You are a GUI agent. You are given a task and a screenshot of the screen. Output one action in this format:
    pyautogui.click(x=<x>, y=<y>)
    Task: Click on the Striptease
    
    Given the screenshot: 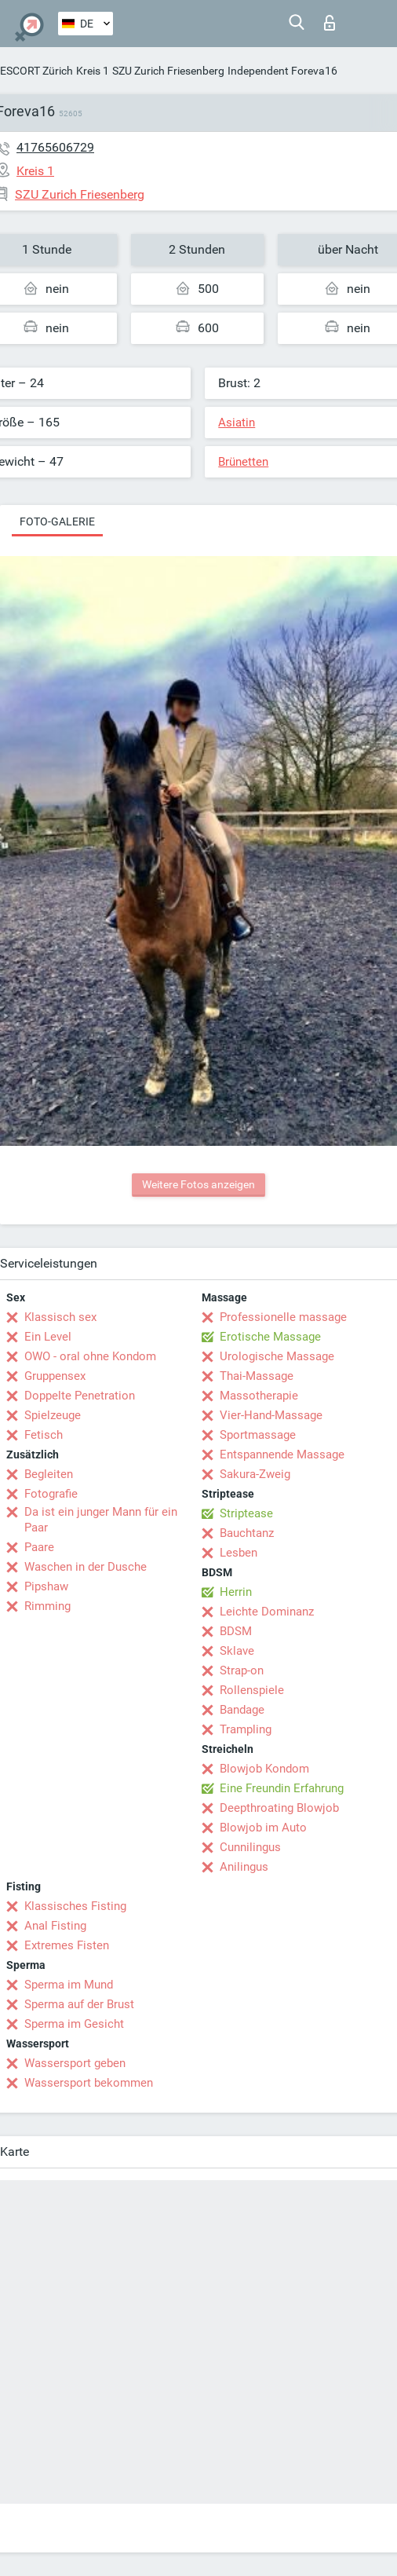 What is the action you would take?
    pyautogui.click(x=246, y=1513)
    